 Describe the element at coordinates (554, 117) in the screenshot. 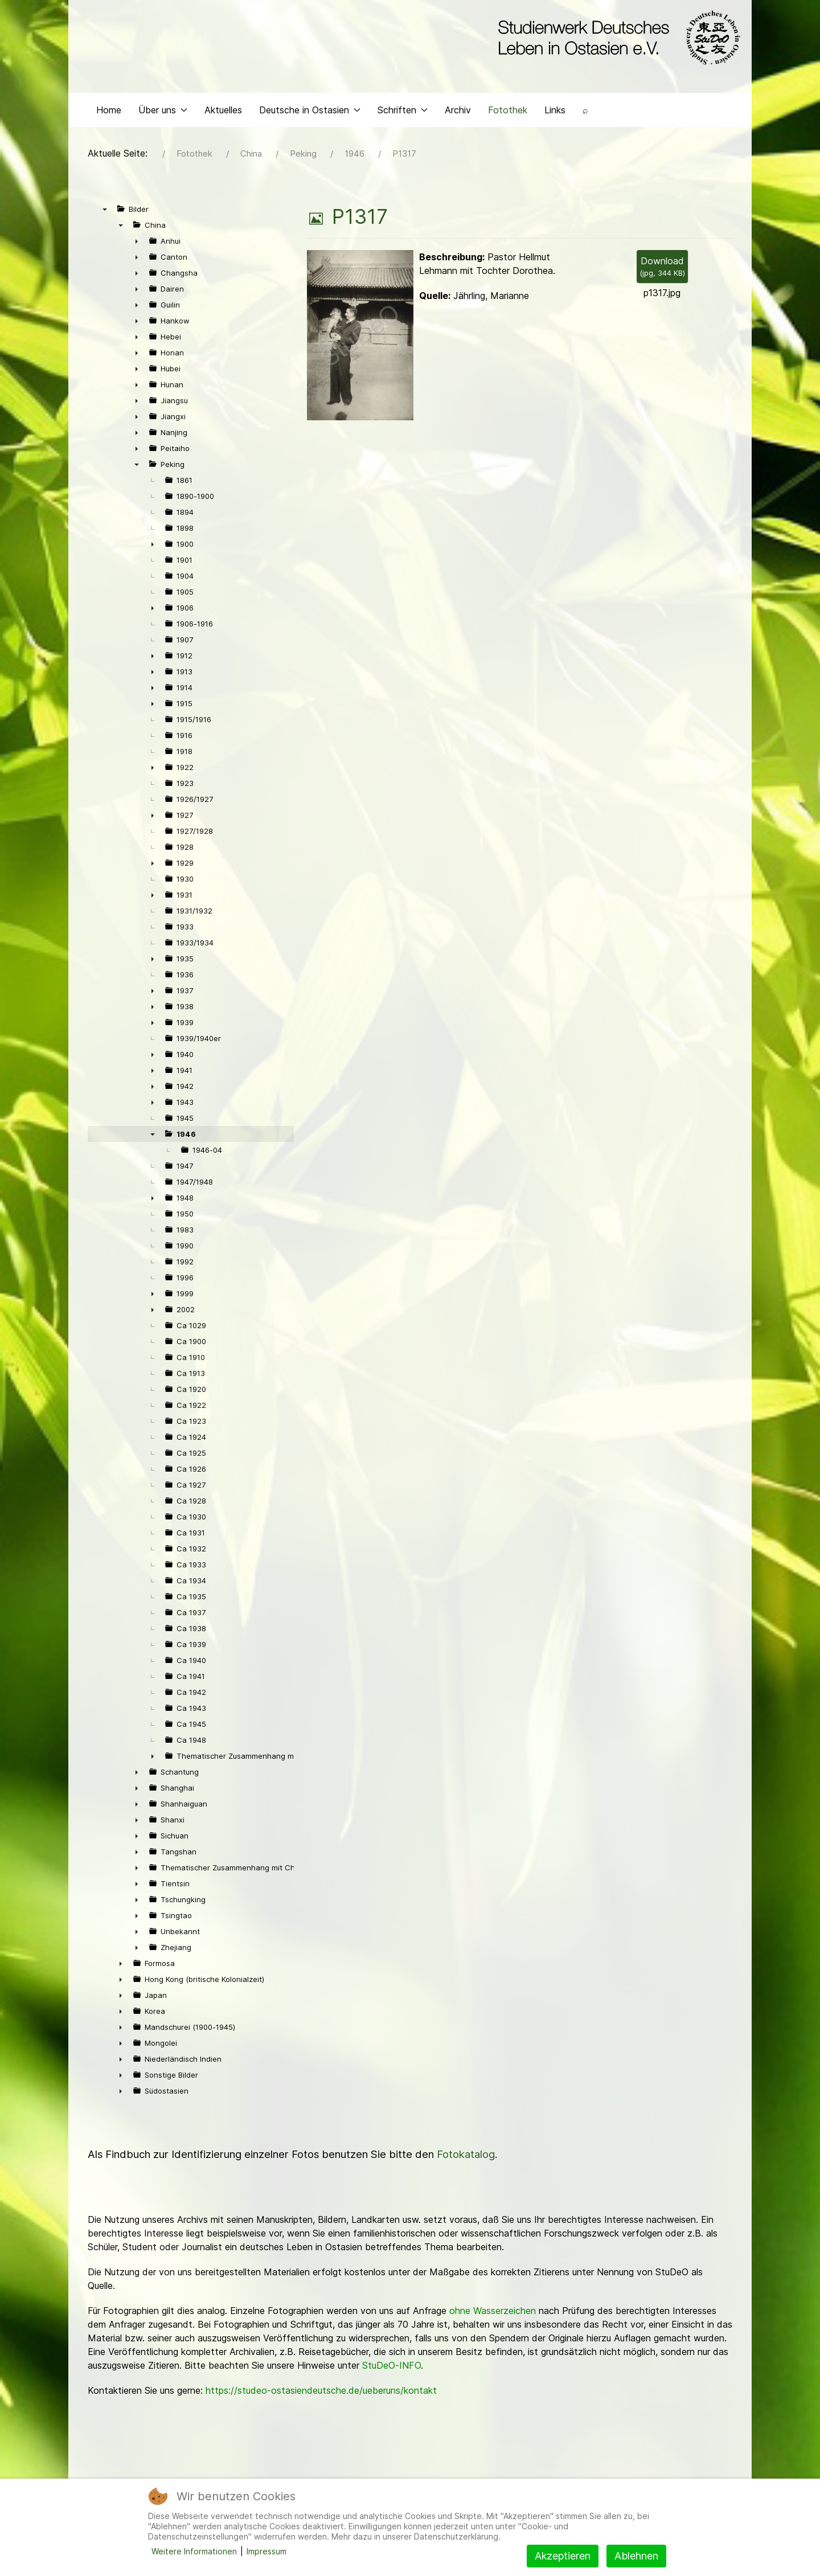

I see `Links` at that location.